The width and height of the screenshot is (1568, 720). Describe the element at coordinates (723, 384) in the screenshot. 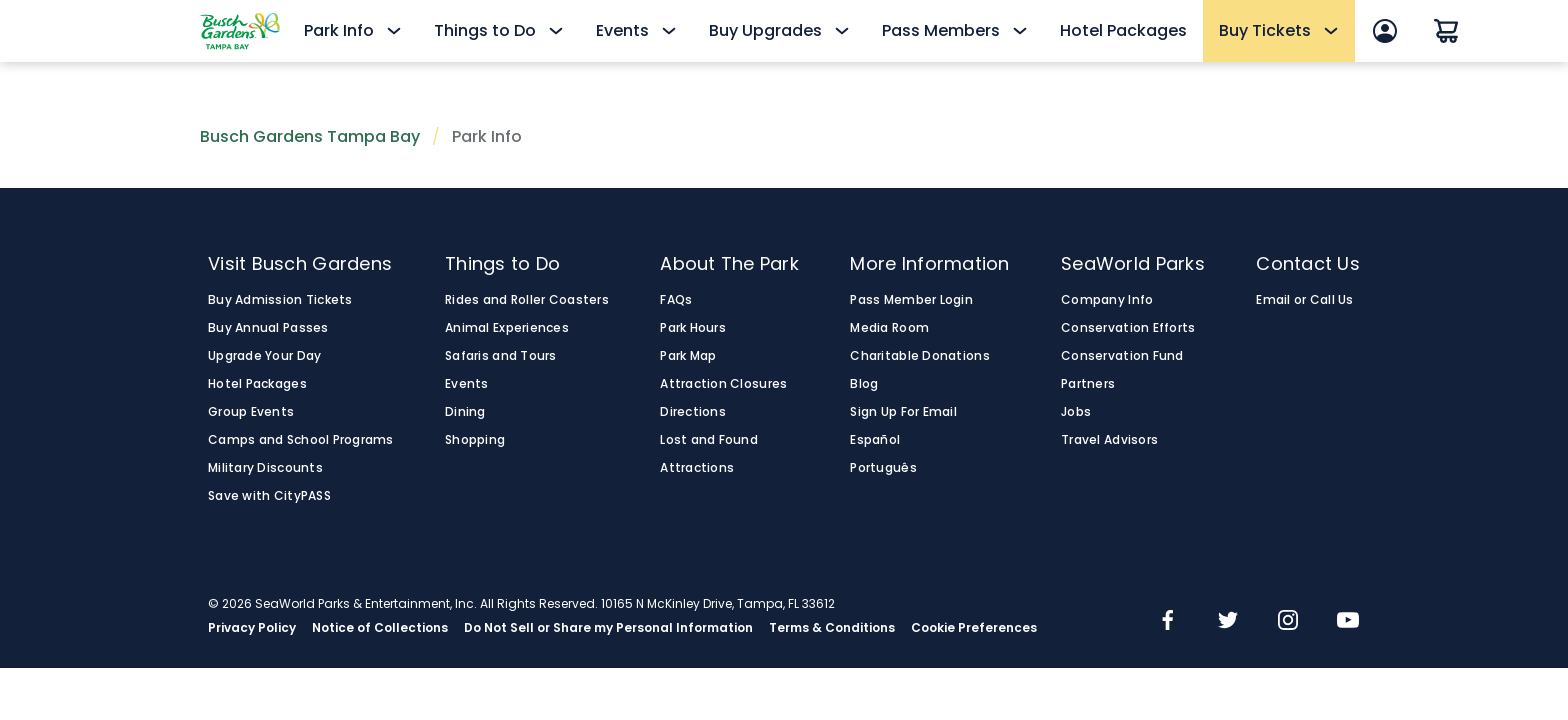

I see `Attraction Closures` at that location.